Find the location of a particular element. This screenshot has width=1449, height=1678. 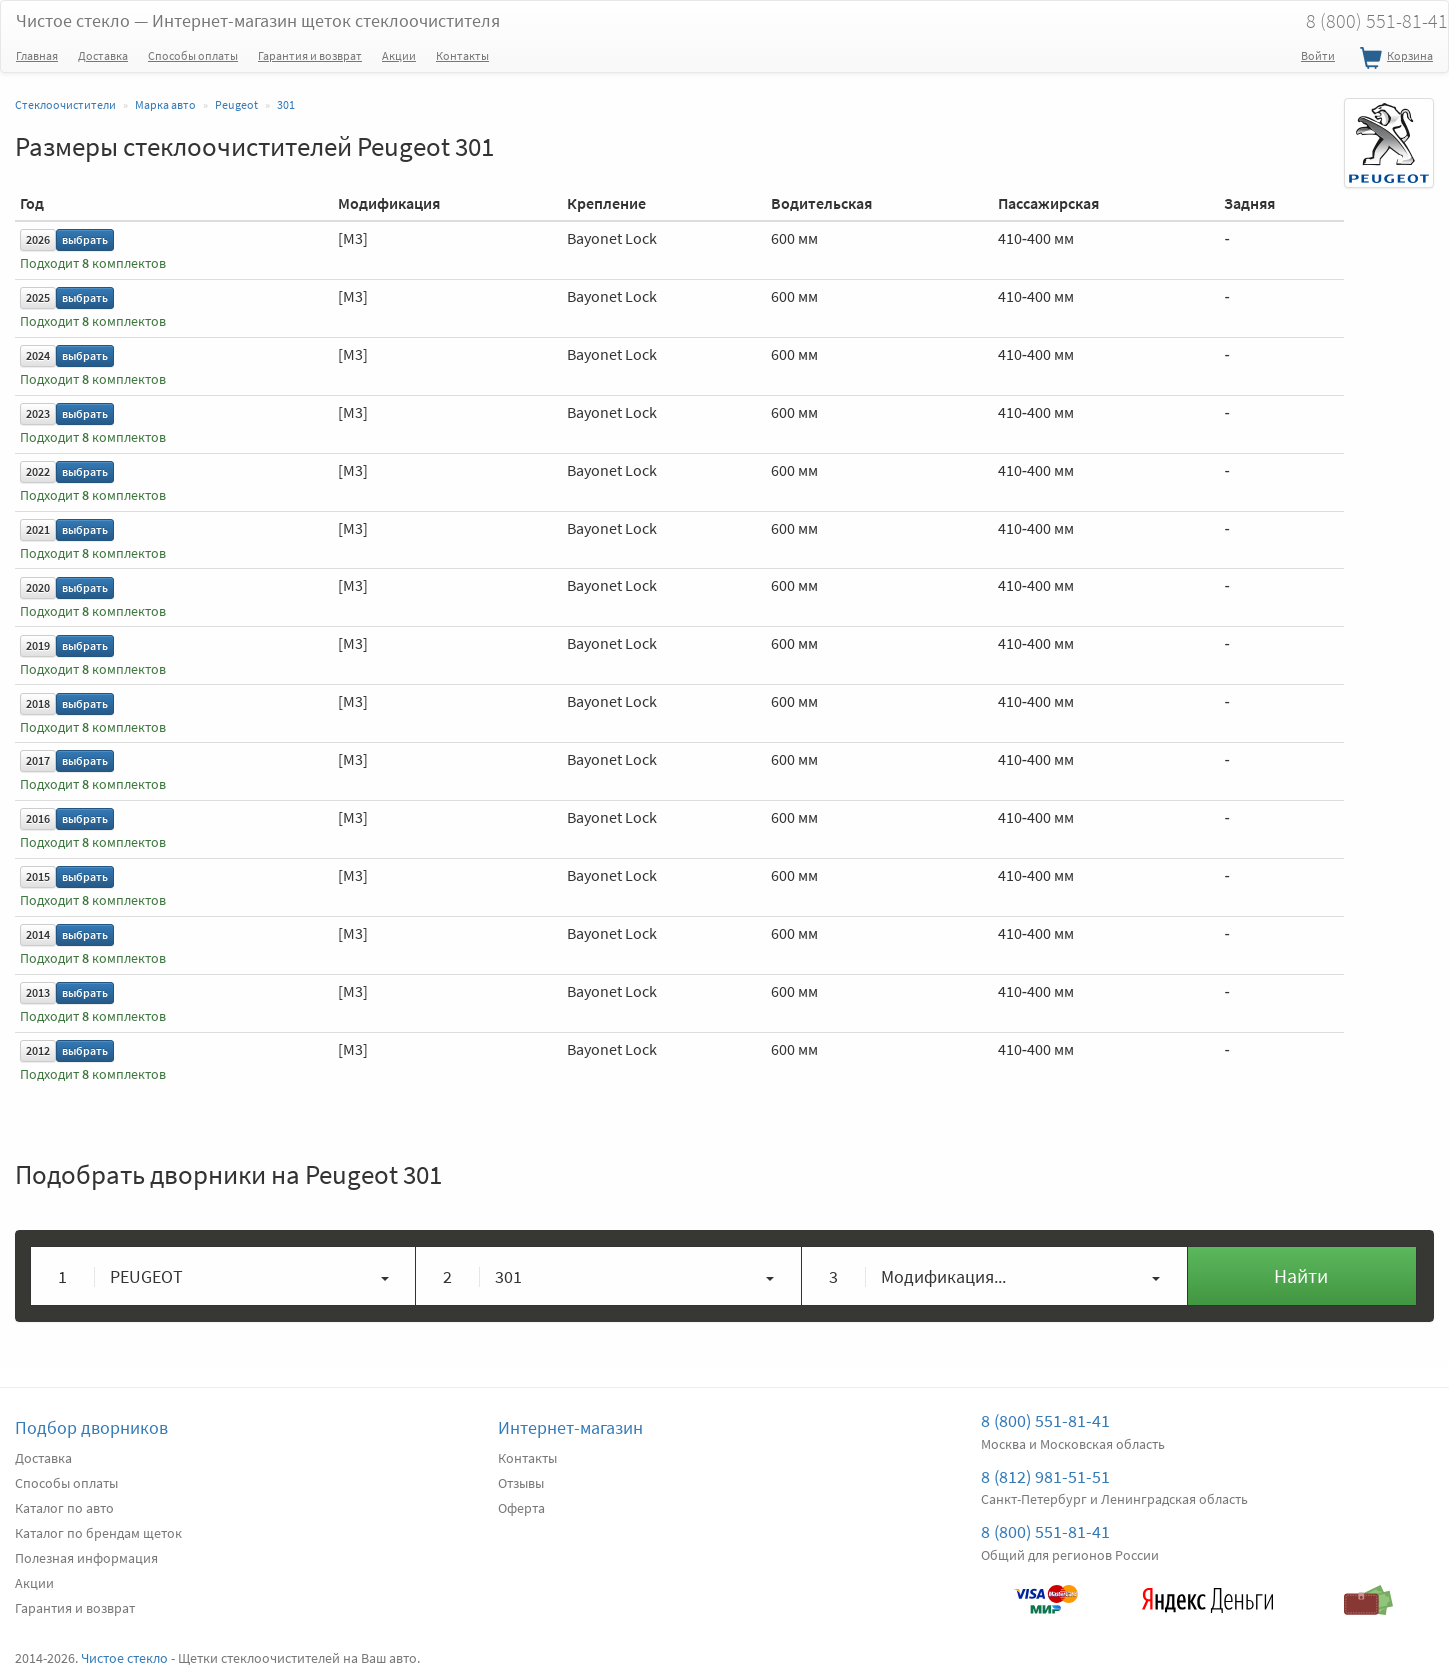

Войти is located at coordinates (1318, 55).